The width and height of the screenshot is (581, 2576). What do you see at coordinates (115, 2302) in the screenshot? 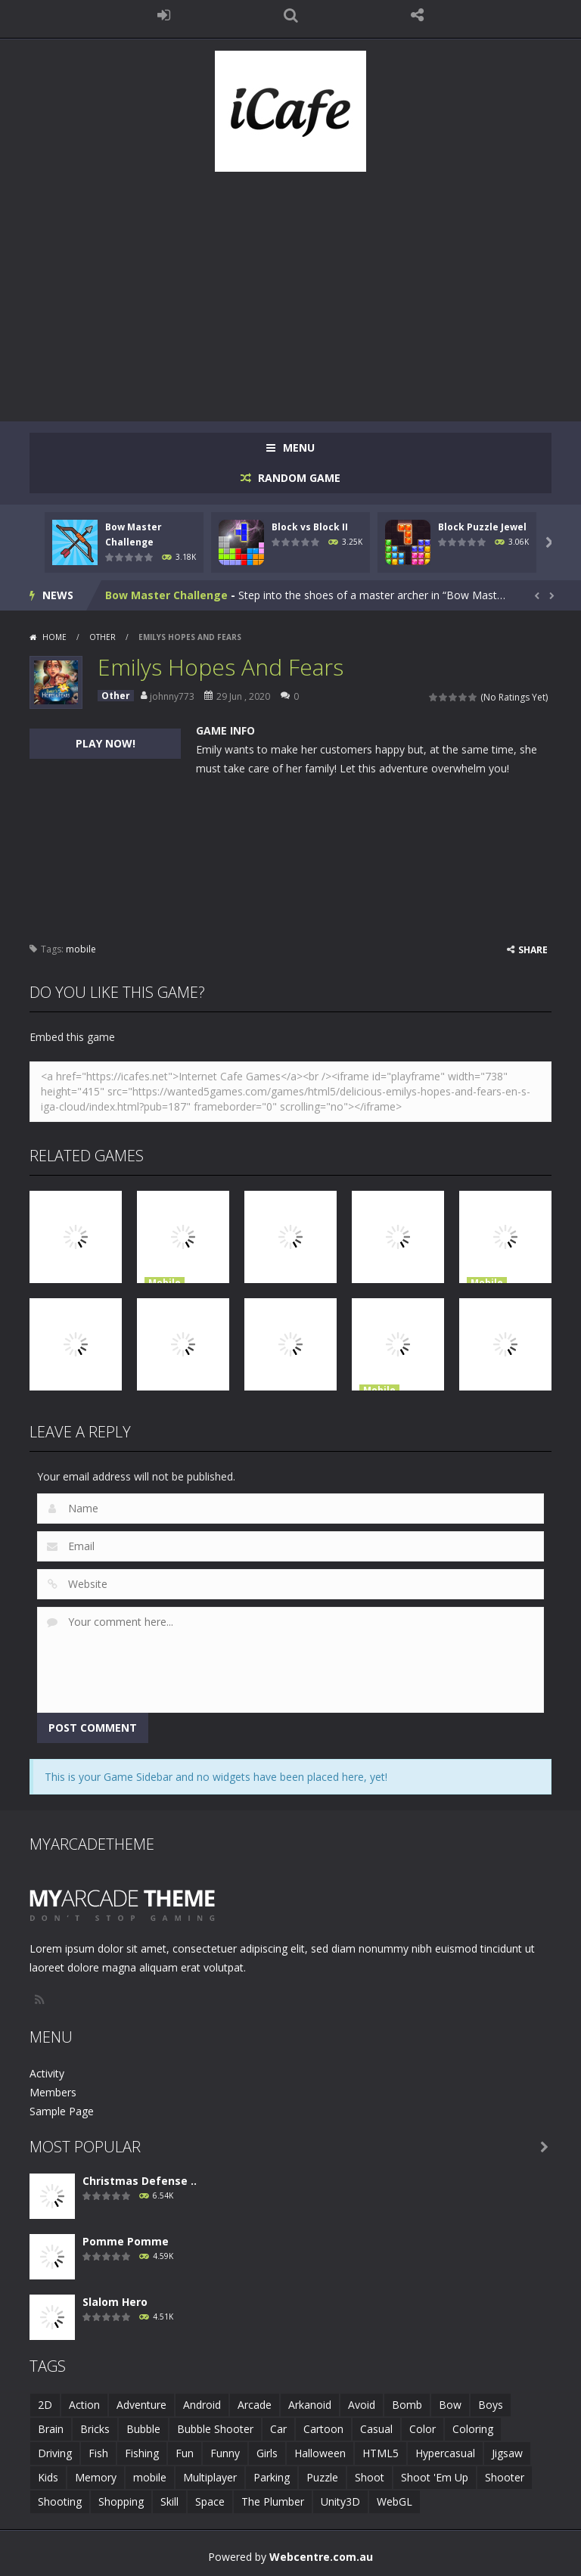
I see `Slalom Hero` at bounding box center [115, 2302].